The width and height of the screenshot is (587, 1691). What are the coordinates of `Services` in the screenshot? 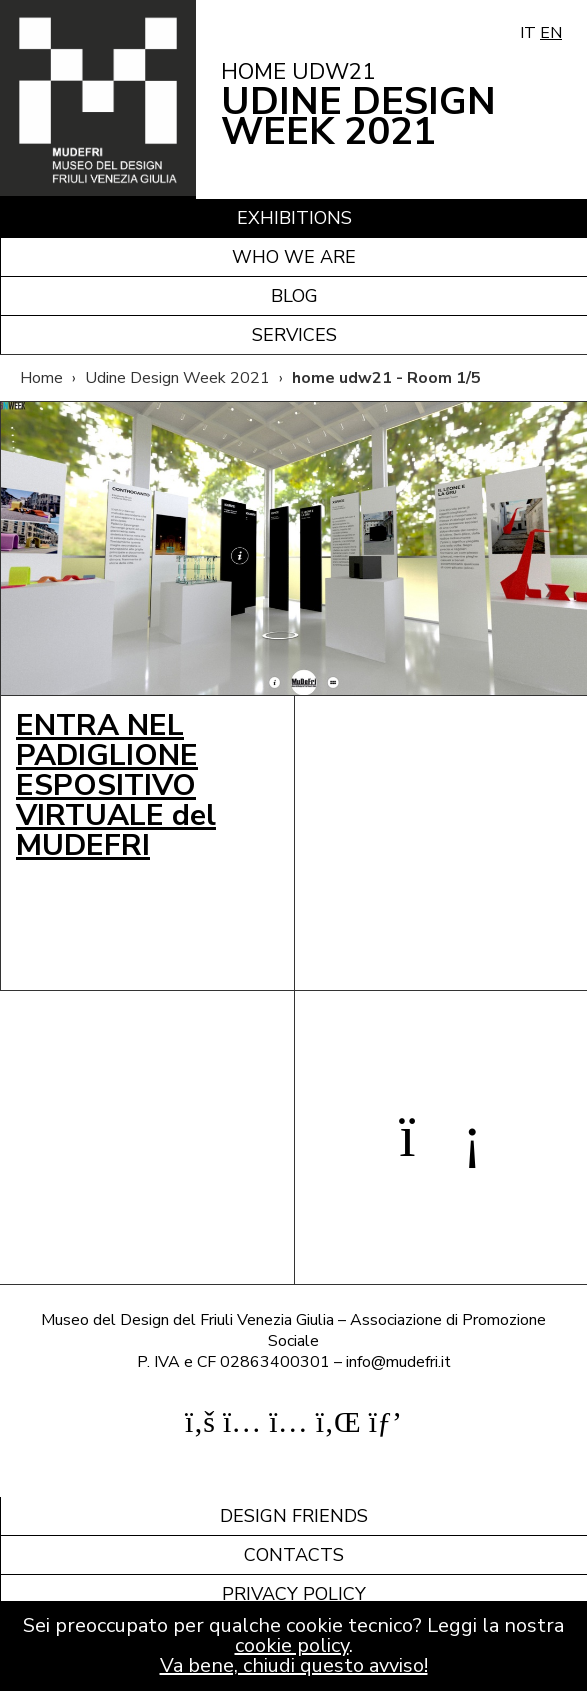 It's located at (294, 335).